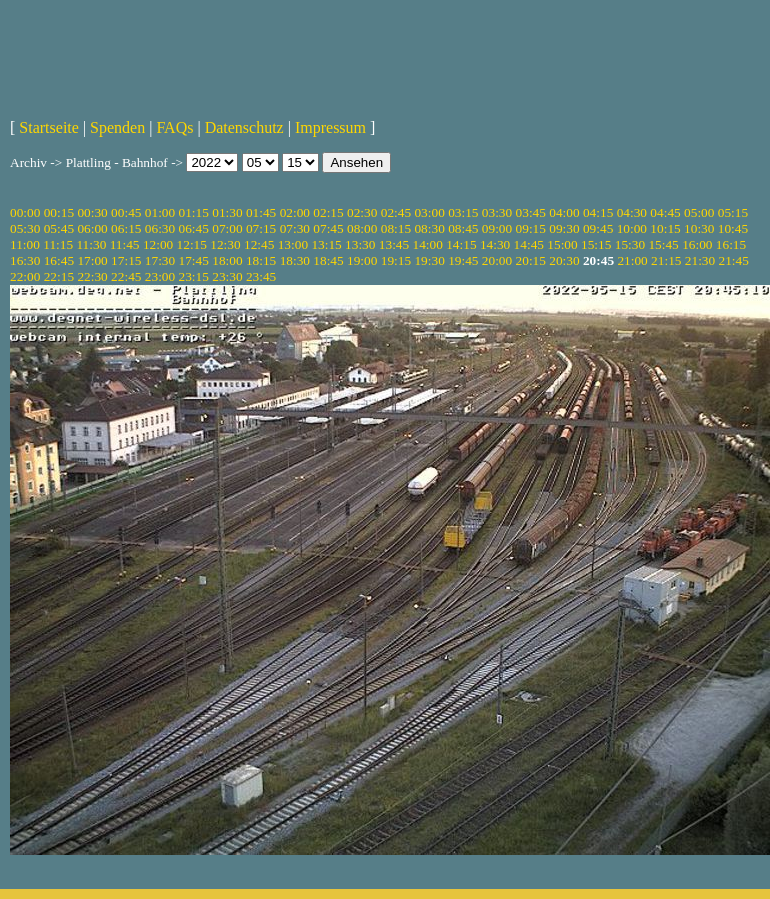 This screenshot has width=770, height=899. Describe the element at coordinates (564, 212) in the screenshot. I see `04:00` at that location.